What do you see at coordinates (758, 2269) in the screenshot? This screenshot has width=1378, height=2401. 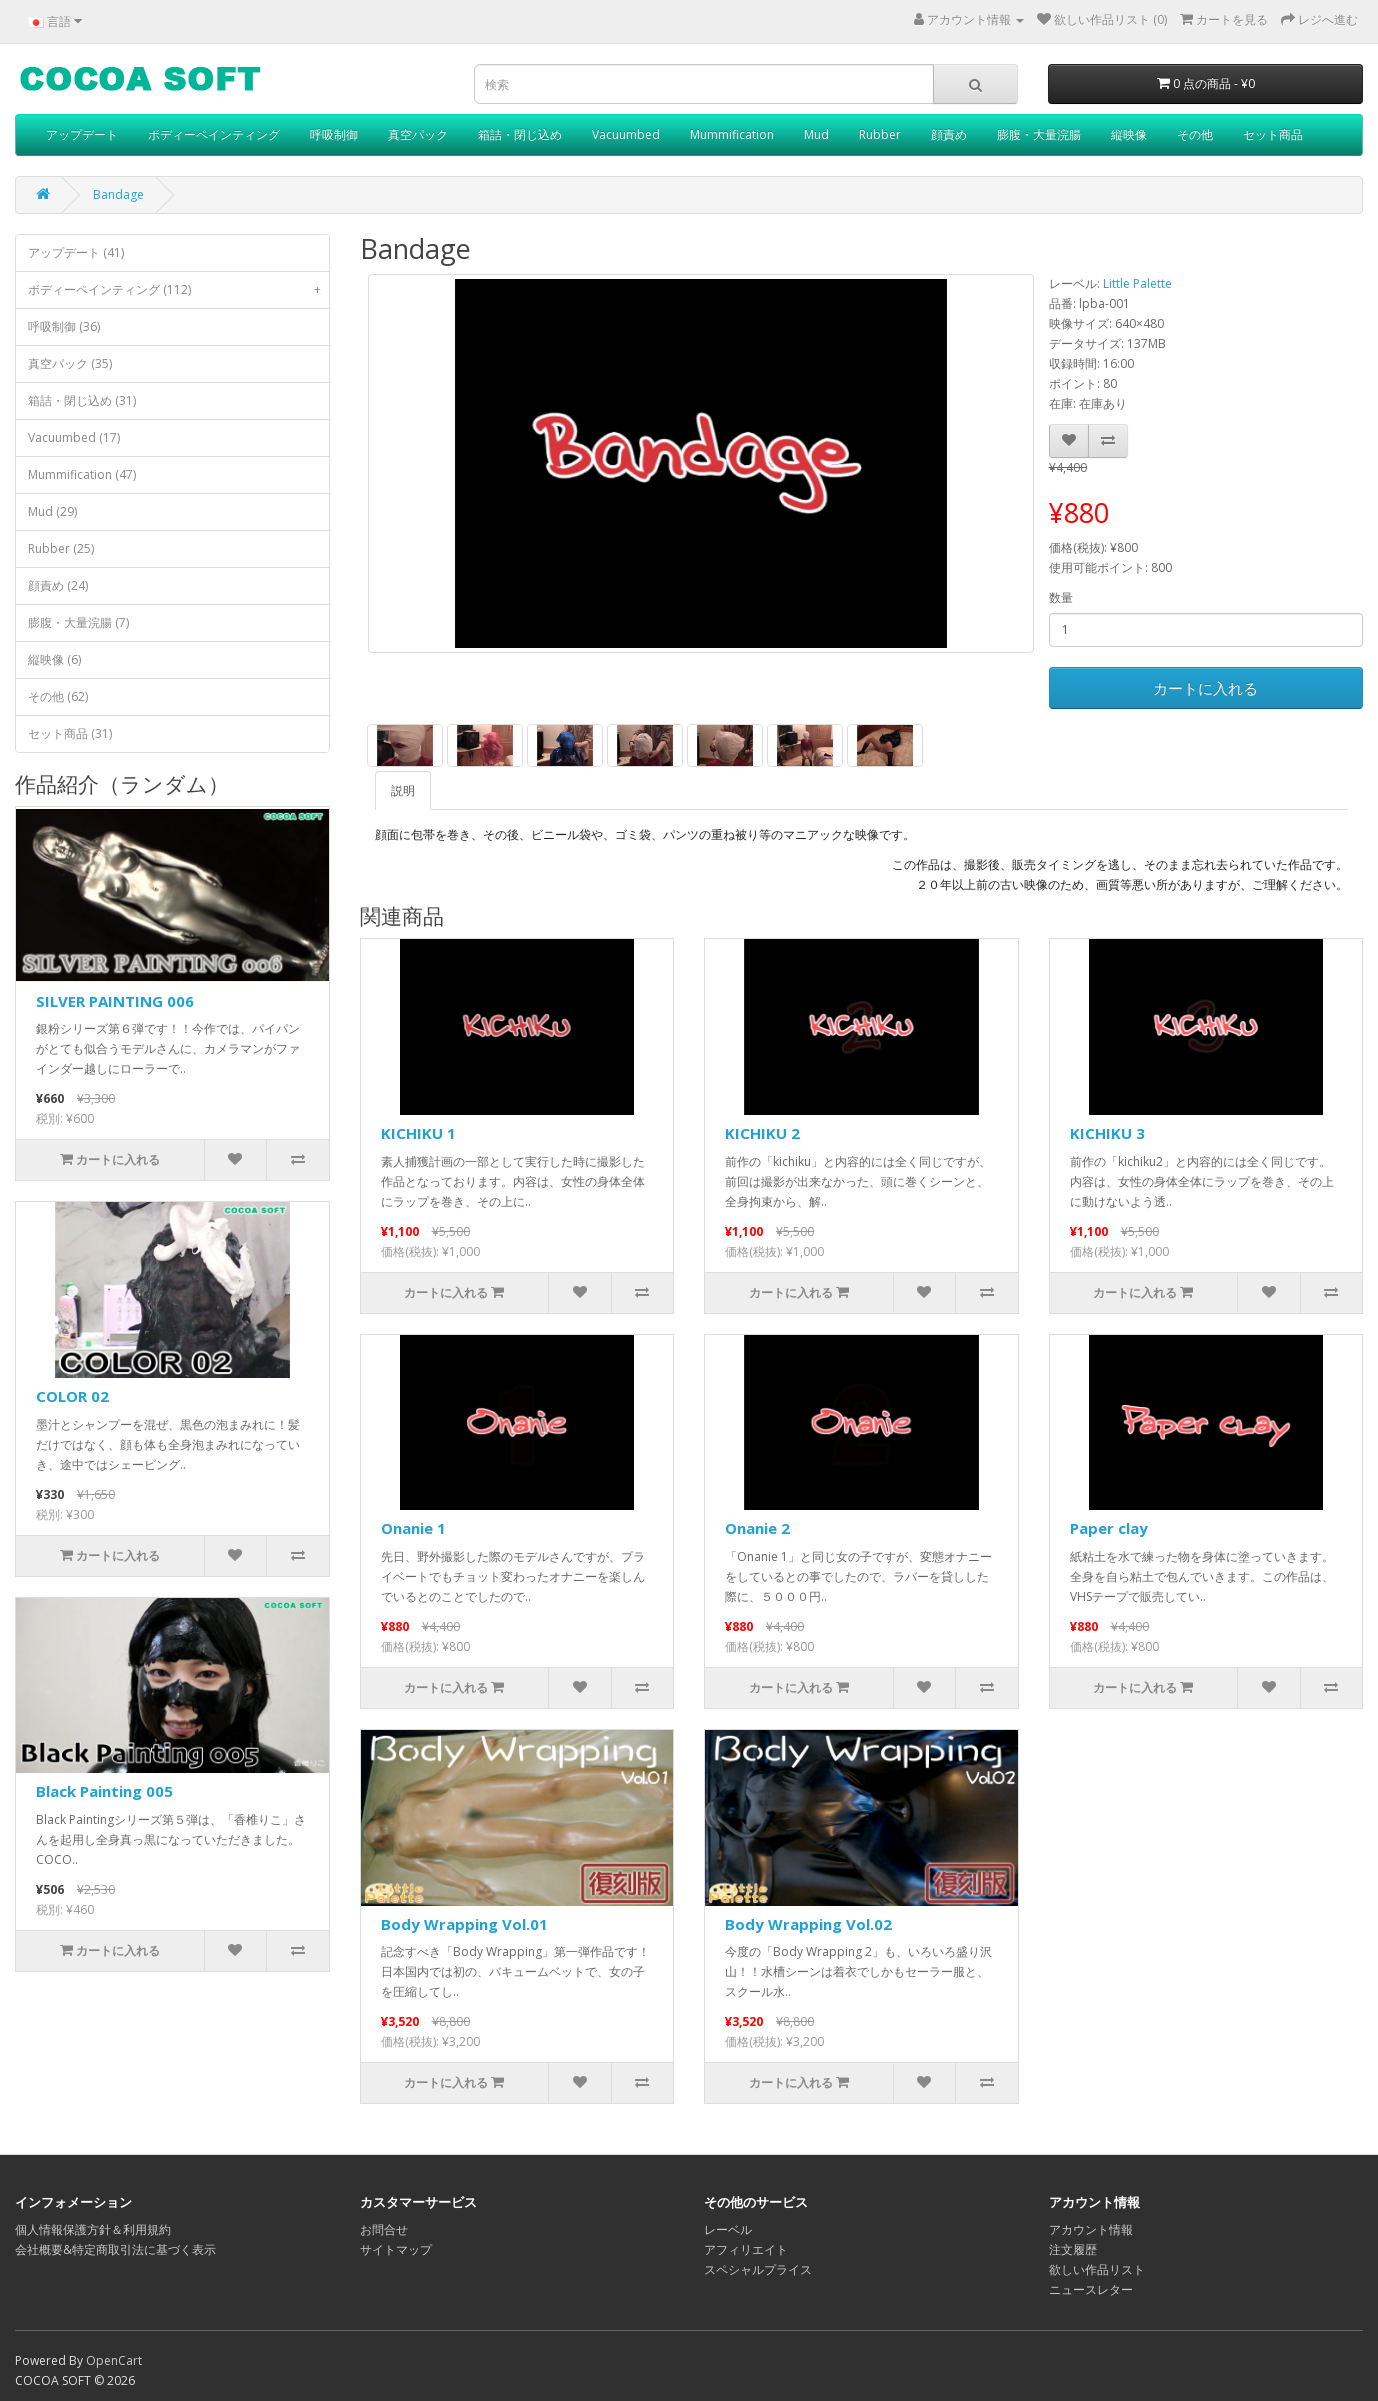 I see `スペシャルプライス` at bounding box center [758, 2269].